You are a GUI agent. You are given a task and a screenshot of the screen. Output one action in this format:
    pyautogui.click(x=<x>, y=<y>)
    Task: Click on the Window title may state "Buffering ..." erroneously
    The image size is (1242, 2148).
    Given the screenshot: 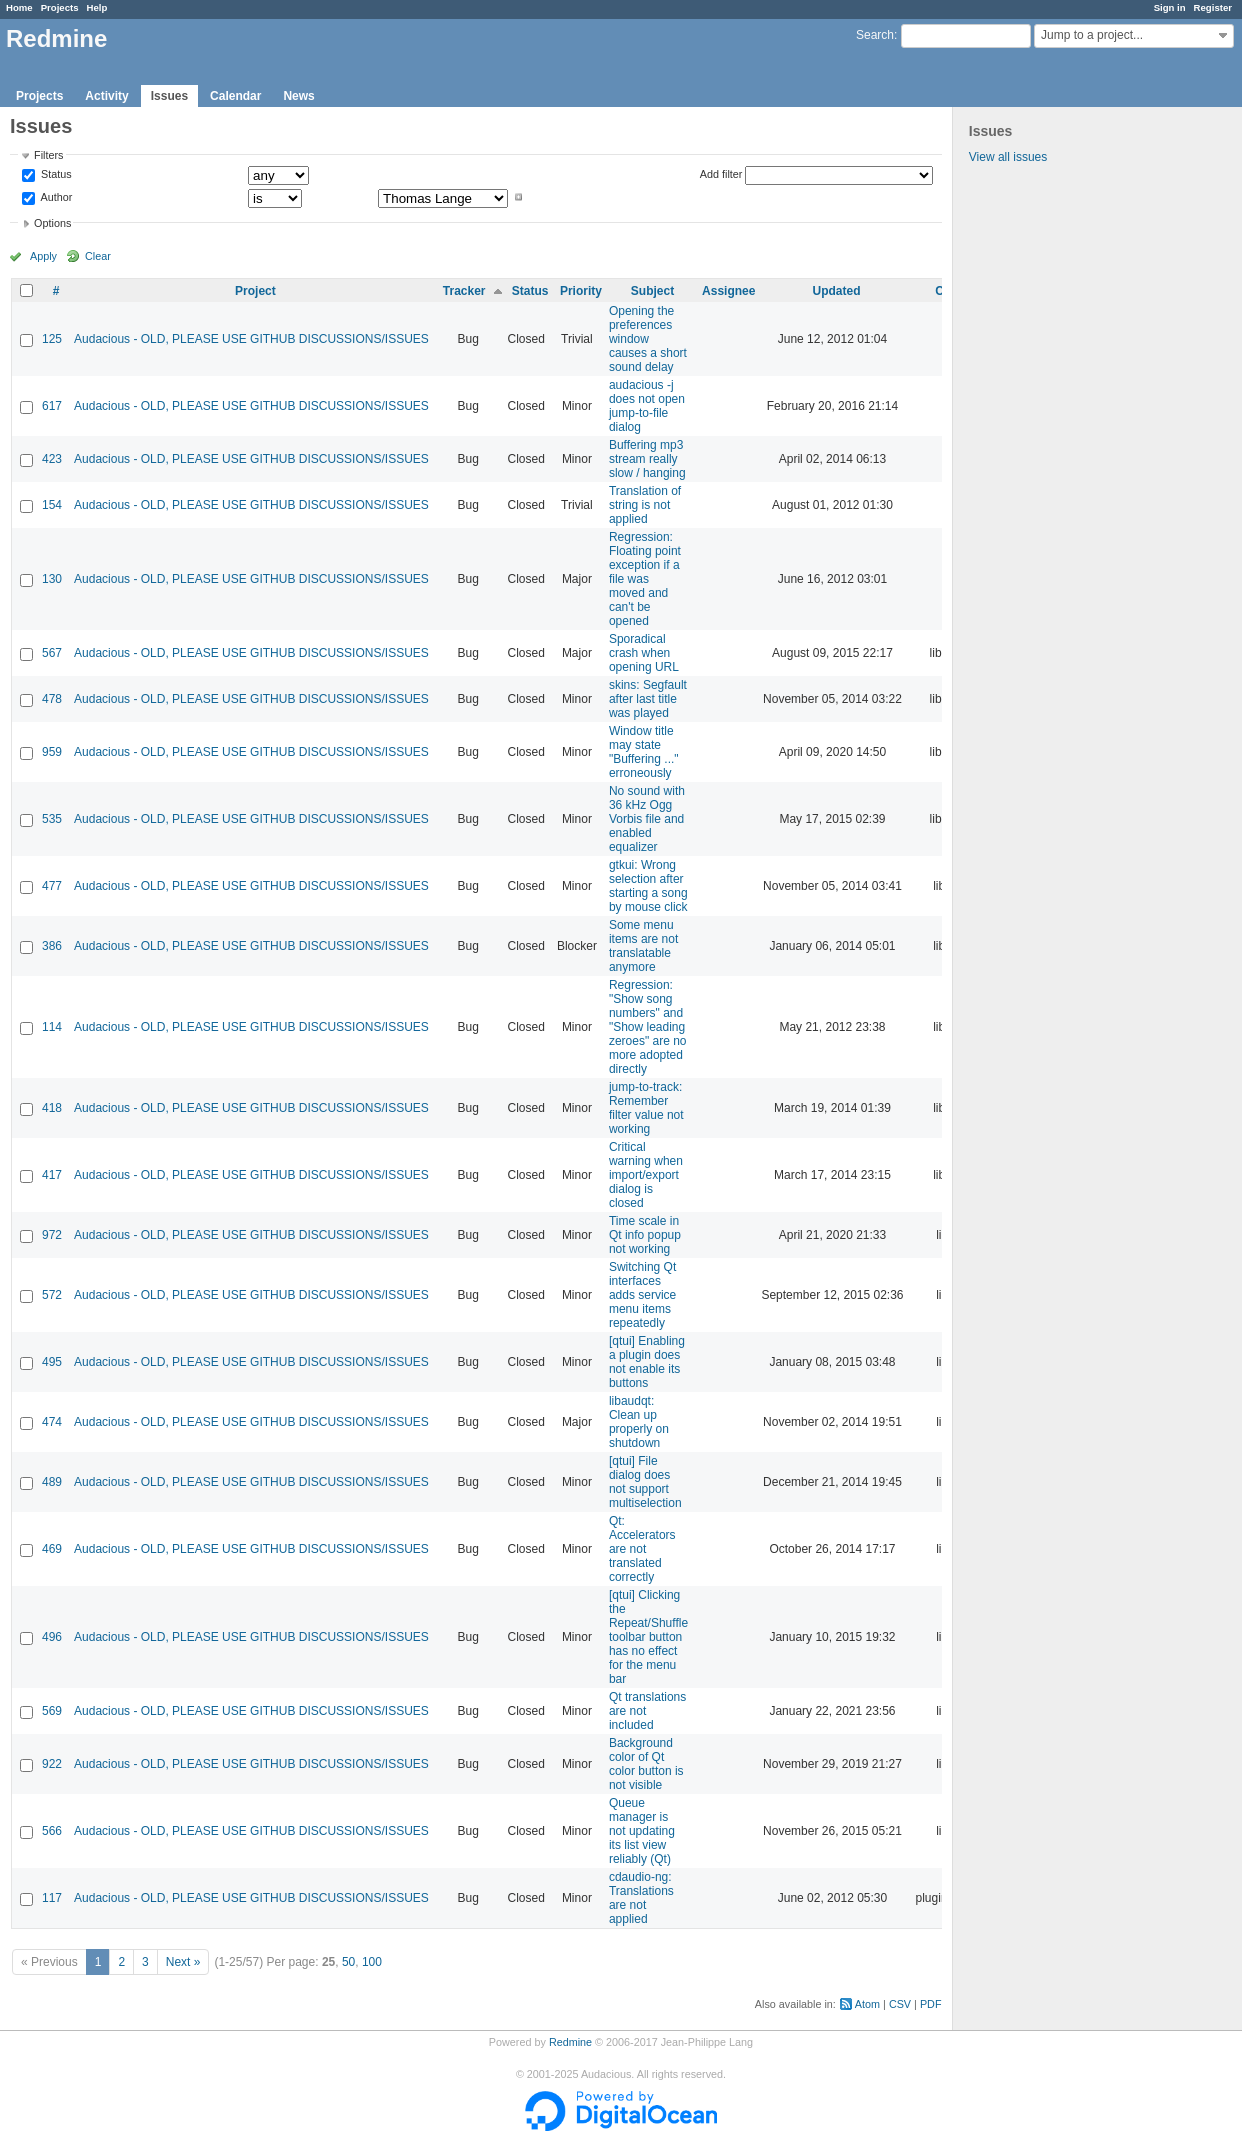 What is the action you would take?
    pyautogui.click(x=644, y=752)
    